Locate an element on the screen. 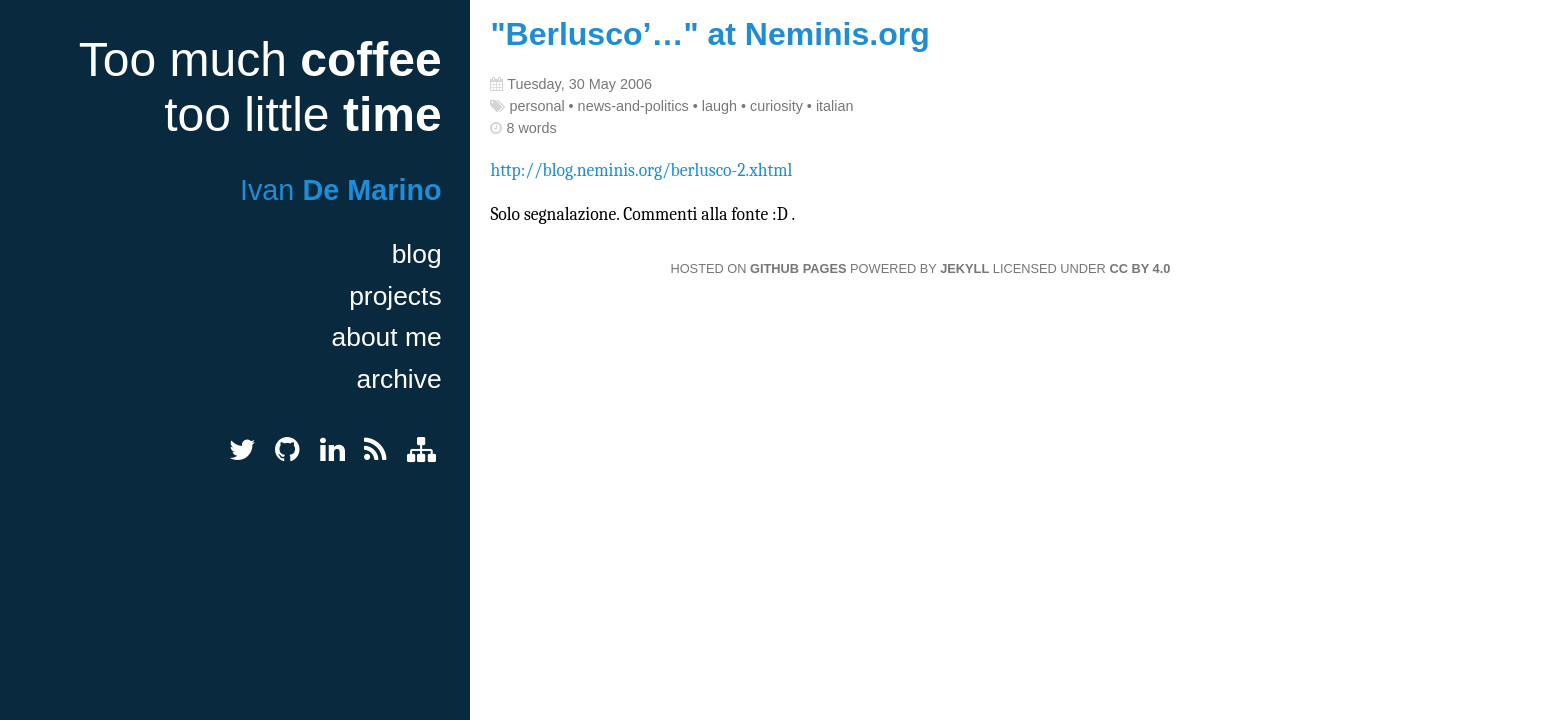  CC BY 4.0 is located at coordinates (1139, 268).